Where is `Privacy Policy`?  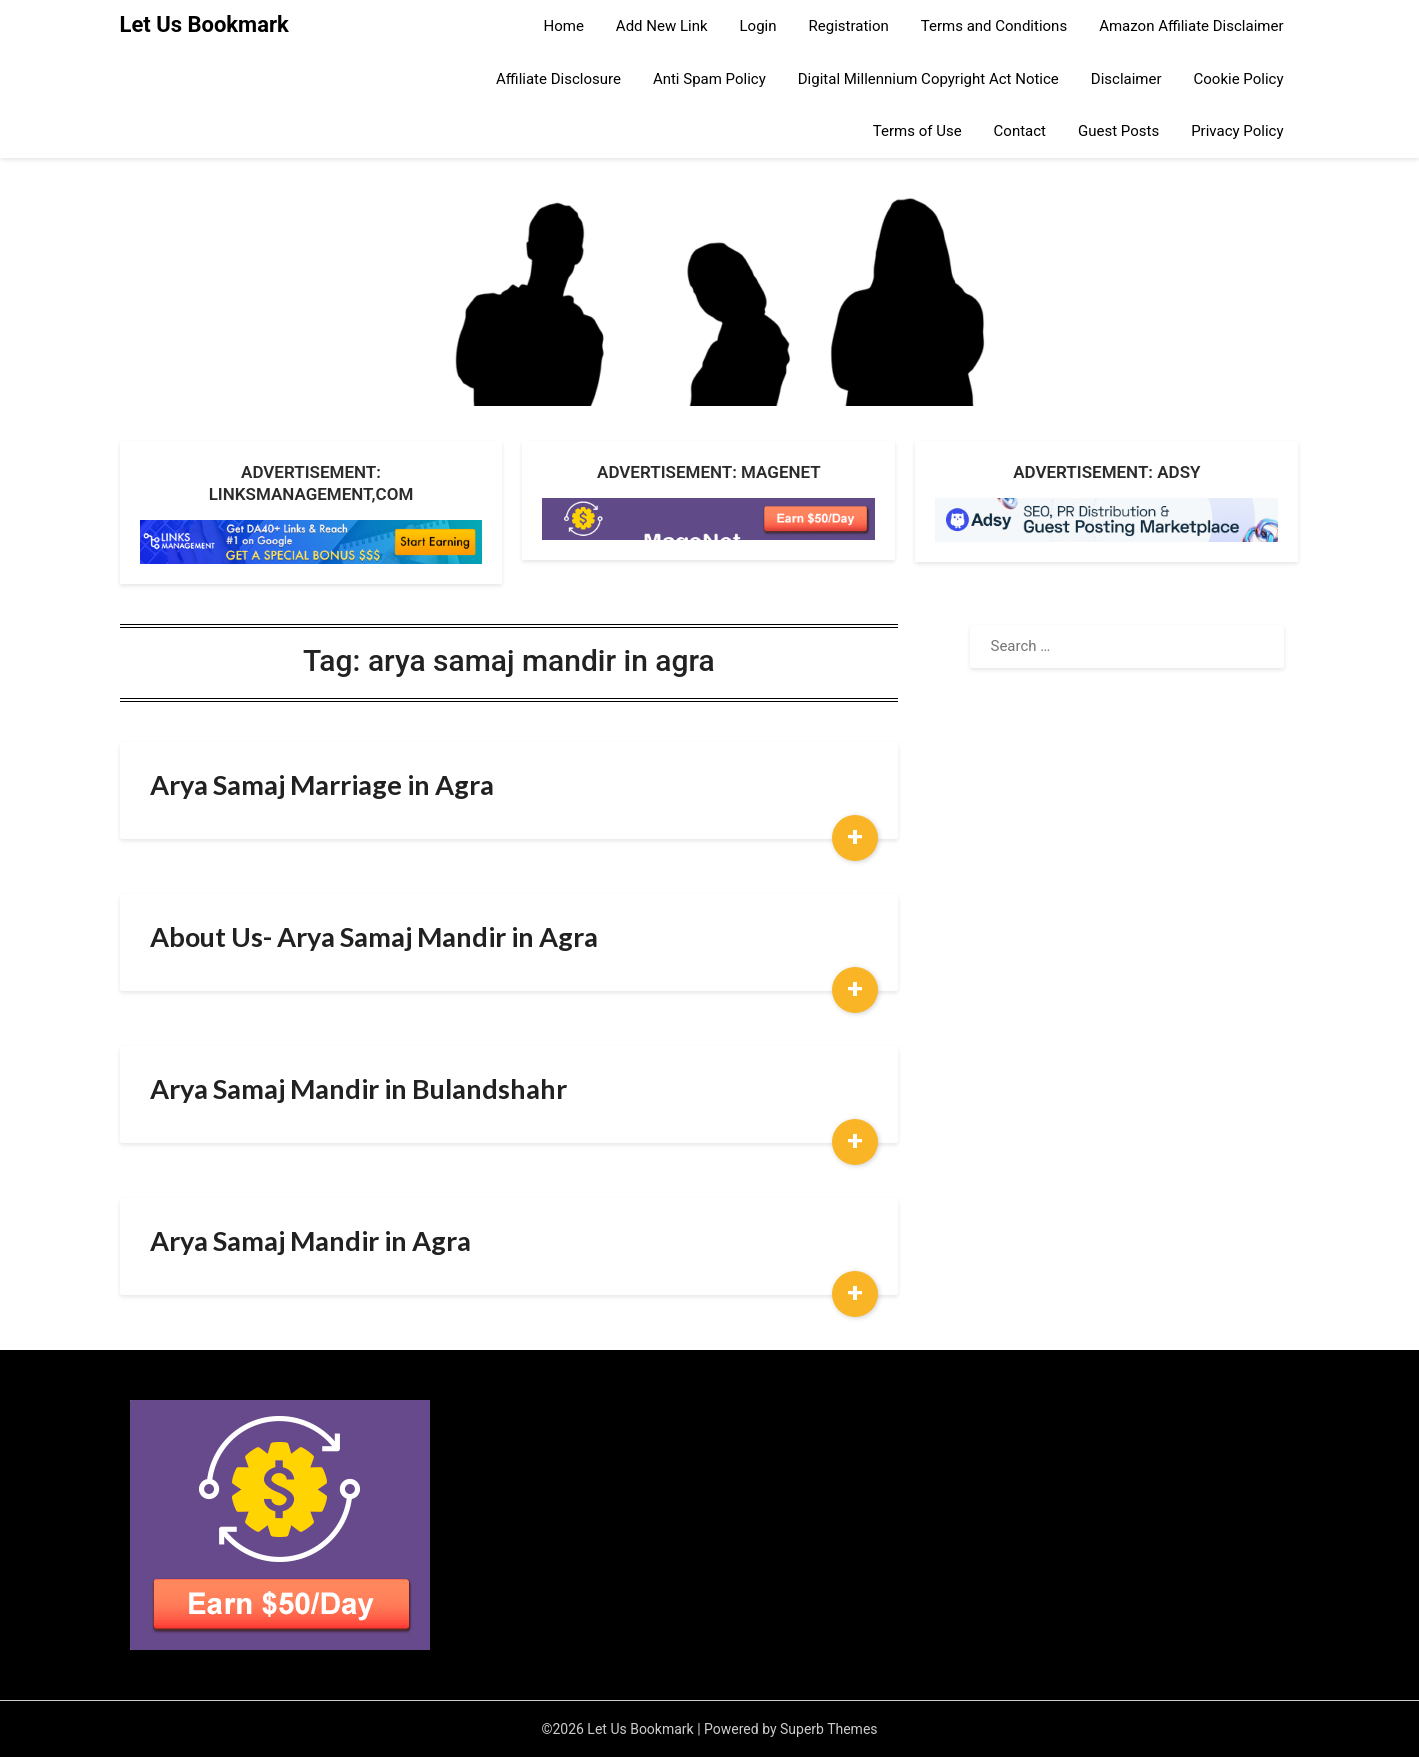 Privacy Policy is located at coordinates (1237, 131).